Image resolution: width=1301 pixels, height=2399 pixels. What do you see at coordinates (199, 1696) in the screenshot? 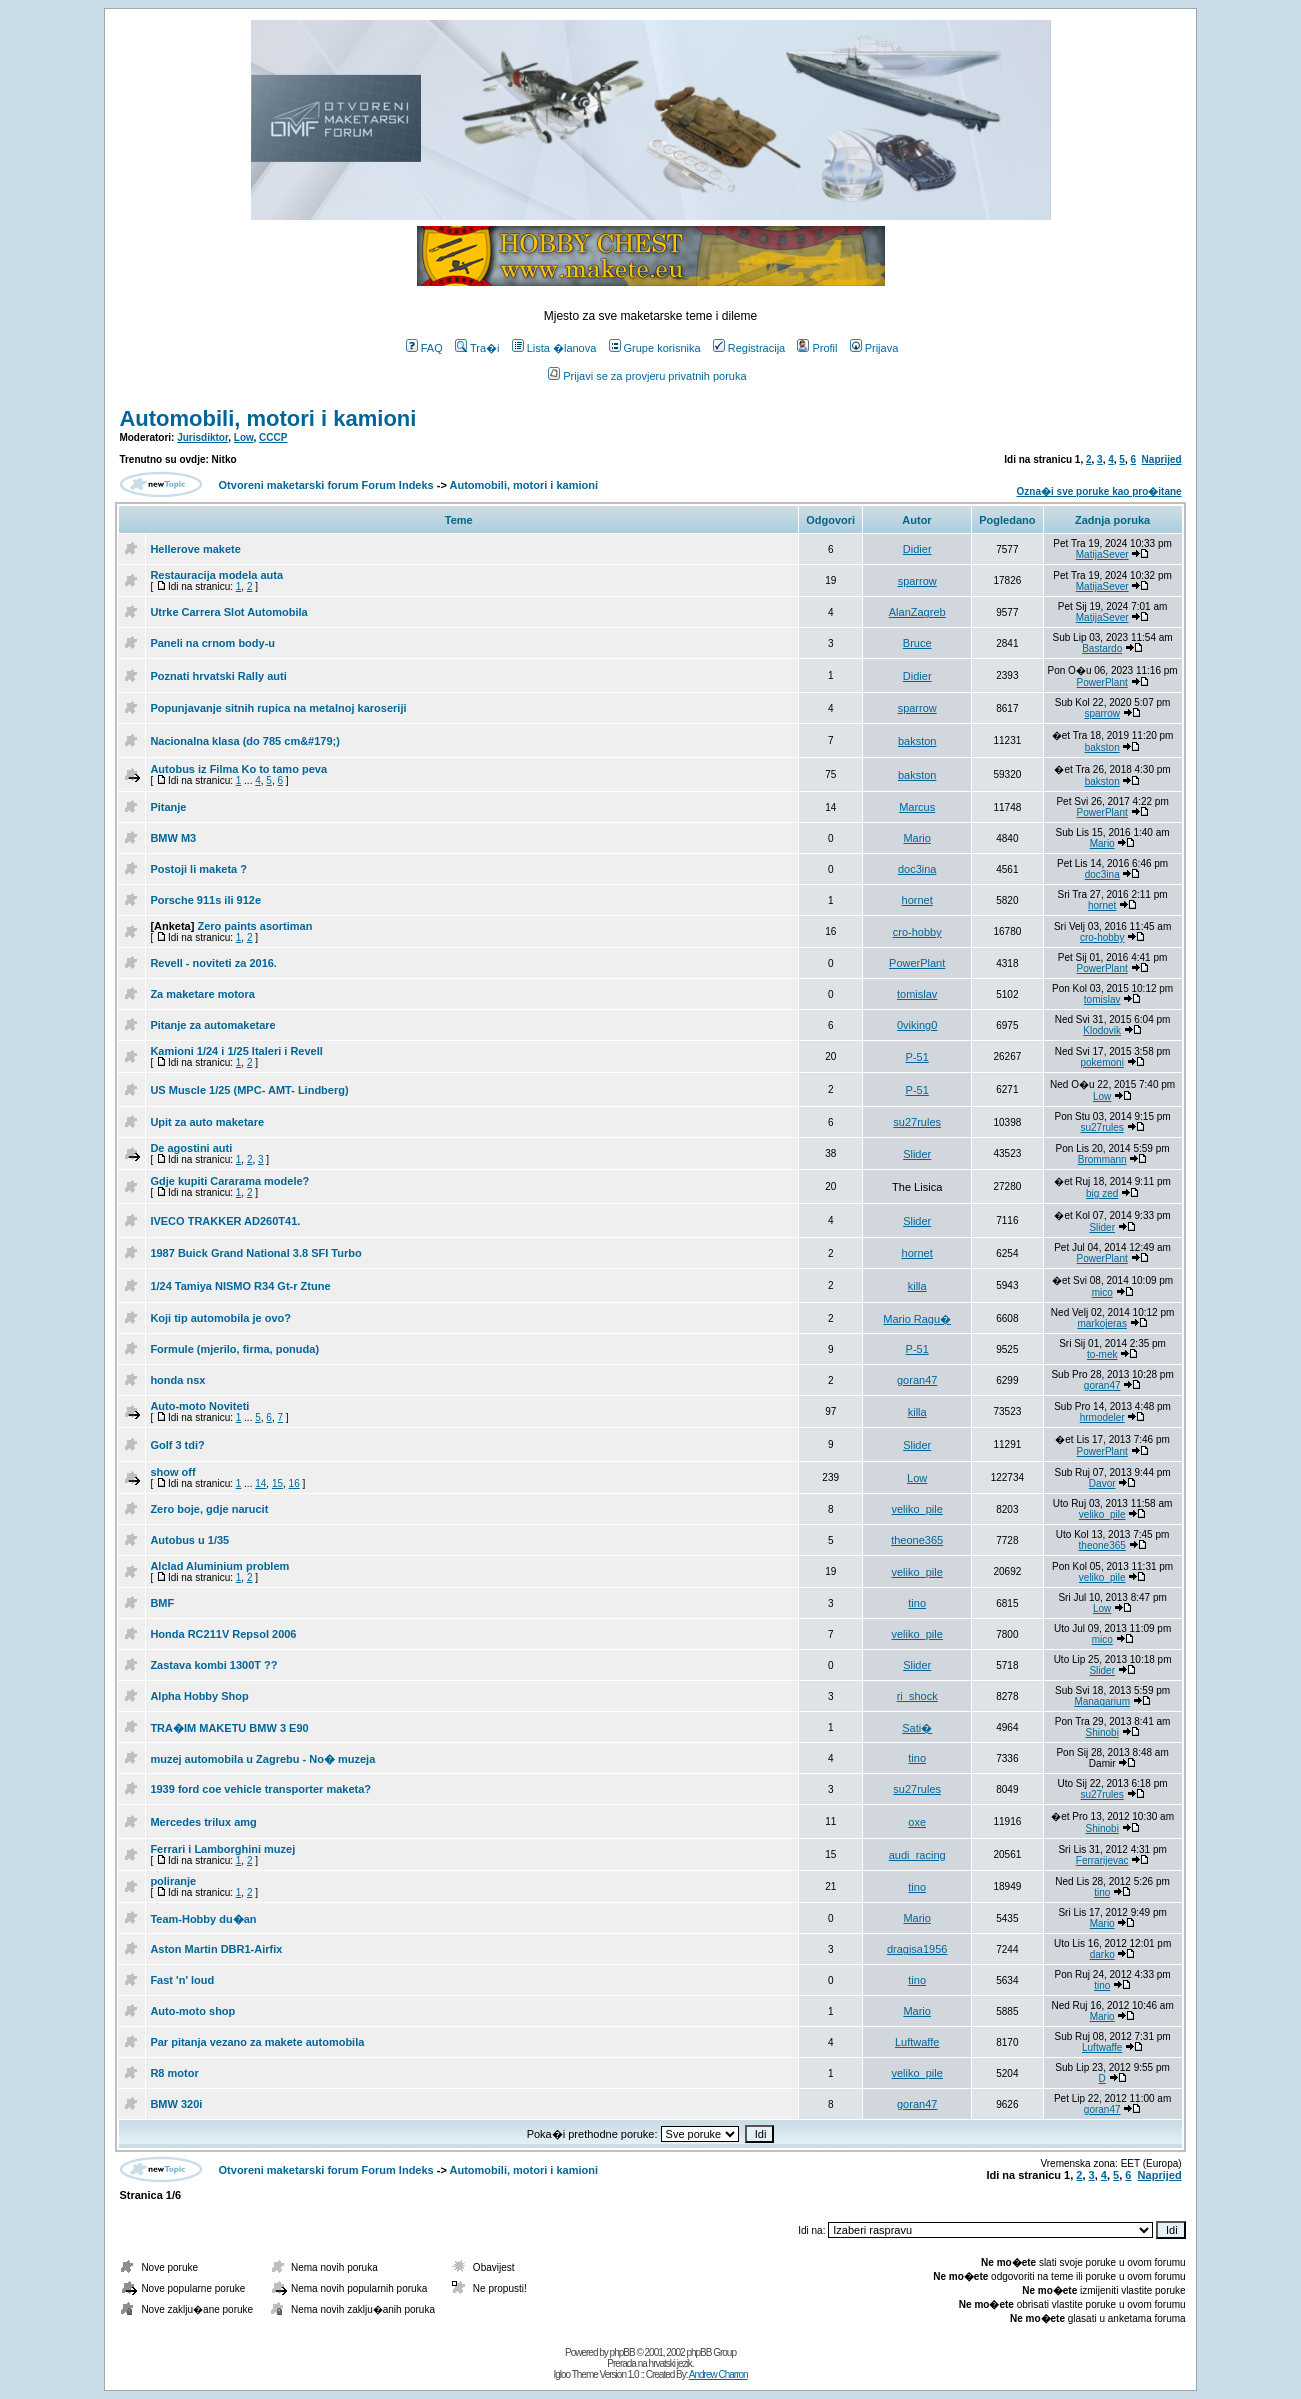
I see `Alpha Hobby Shop` at bounding box center [199, 1696].